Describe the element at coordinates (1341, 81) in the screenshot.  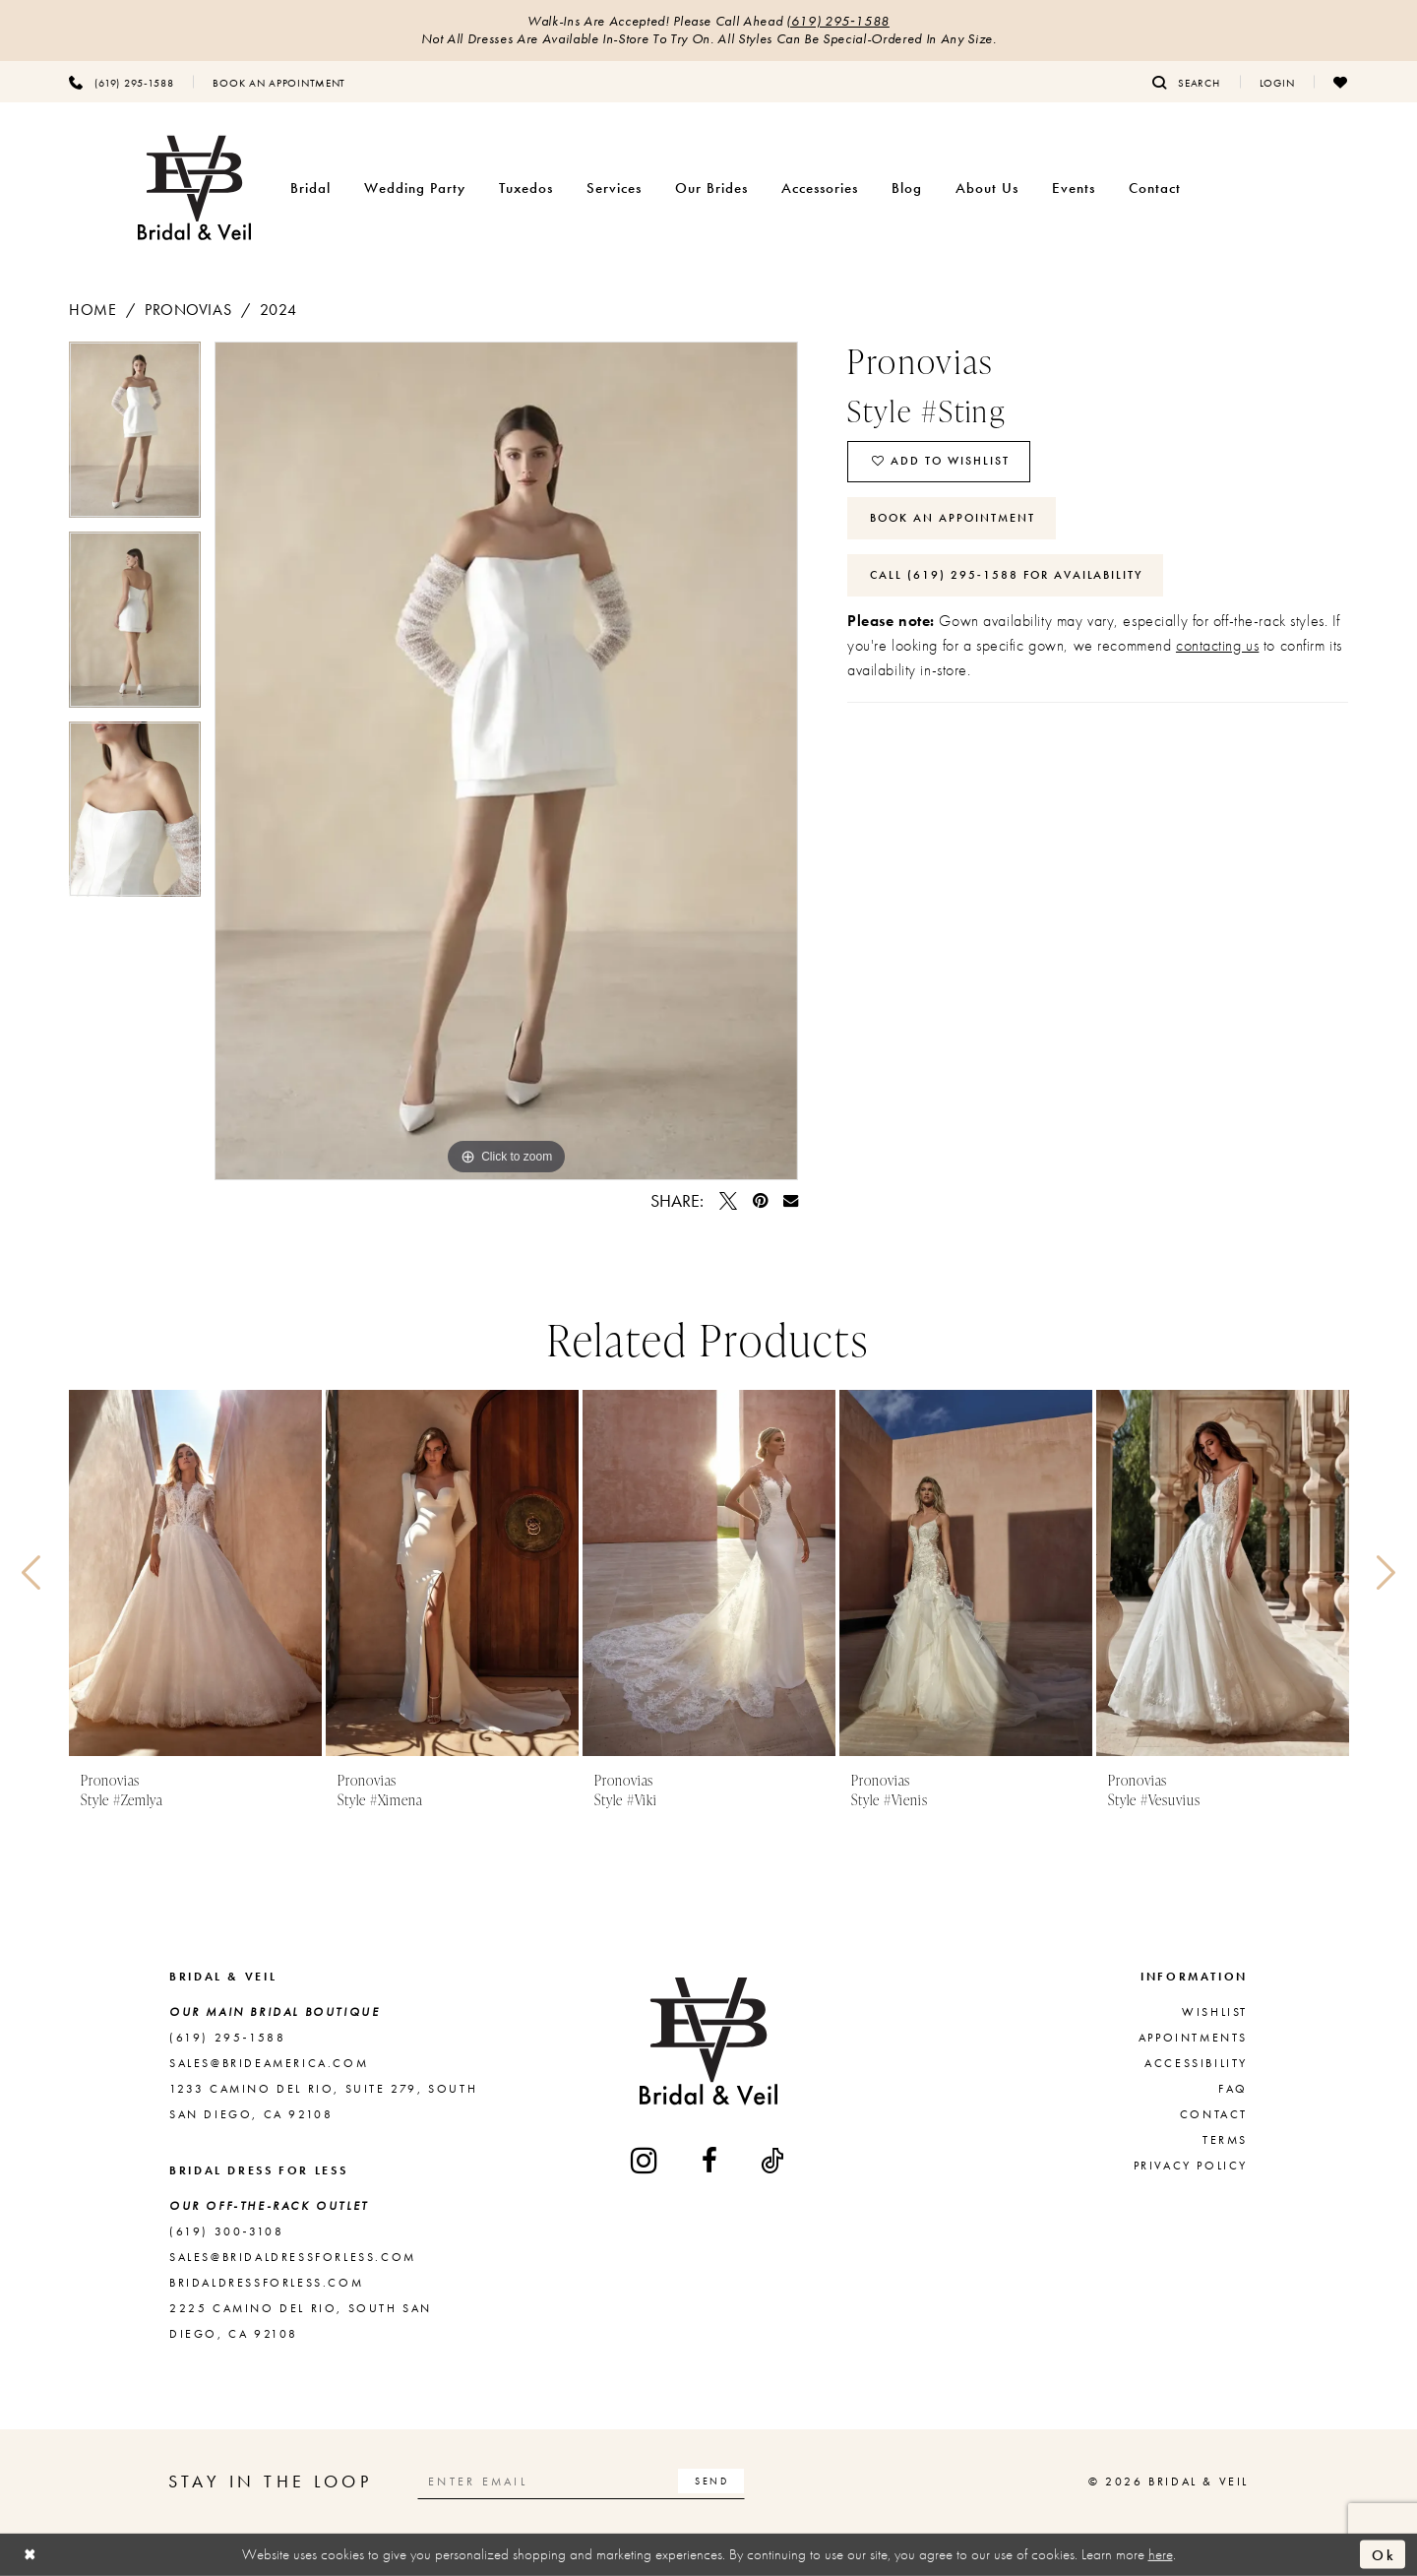
I see `[Visit Wishlist Page]` at that location.